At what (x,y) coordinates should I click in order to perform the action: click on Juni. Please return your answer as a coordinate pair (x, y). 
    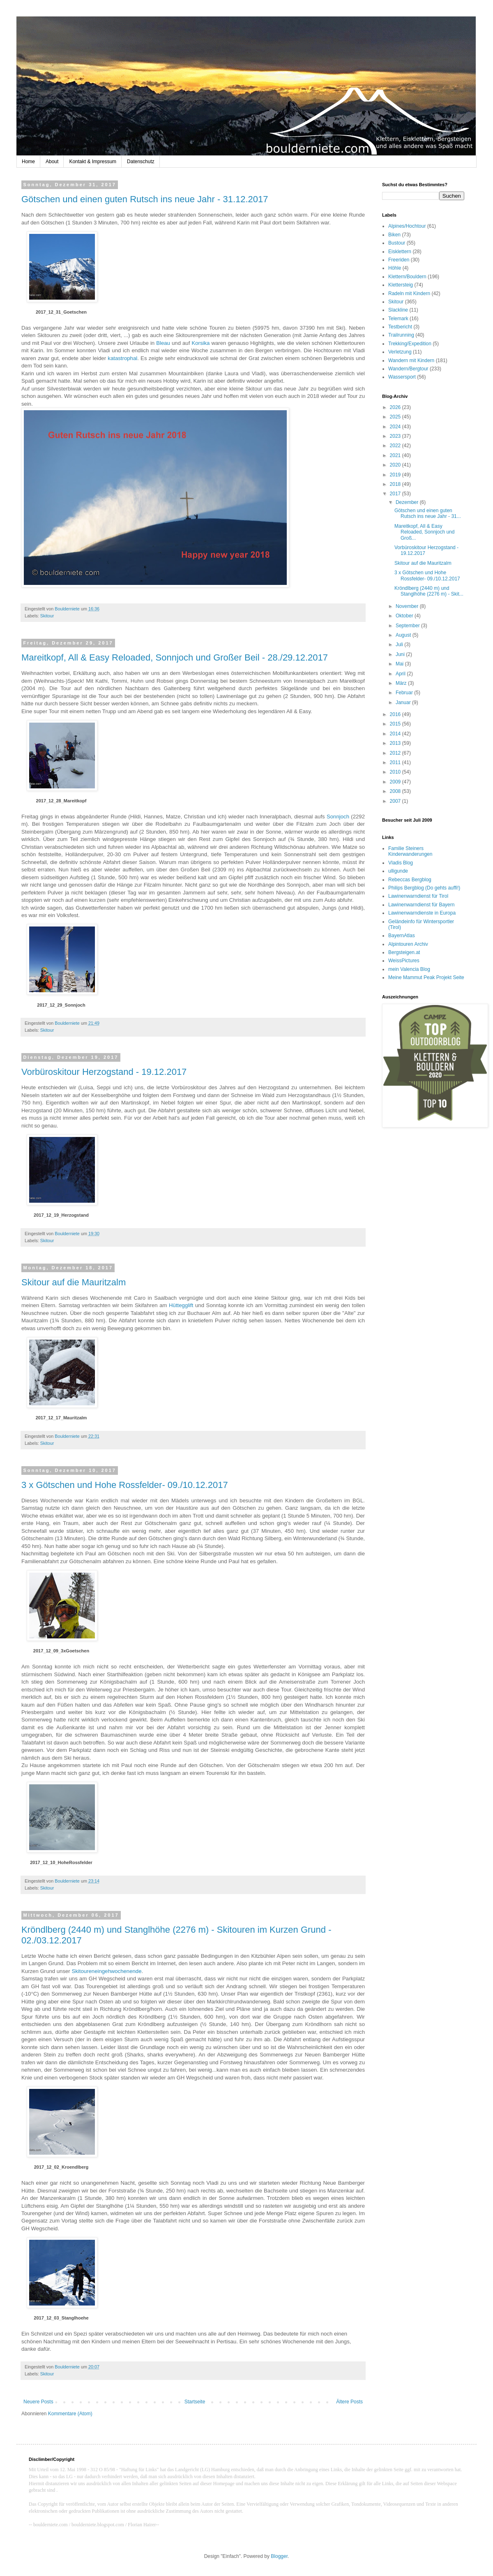
    Looking at the image, I should click on (401, 654).